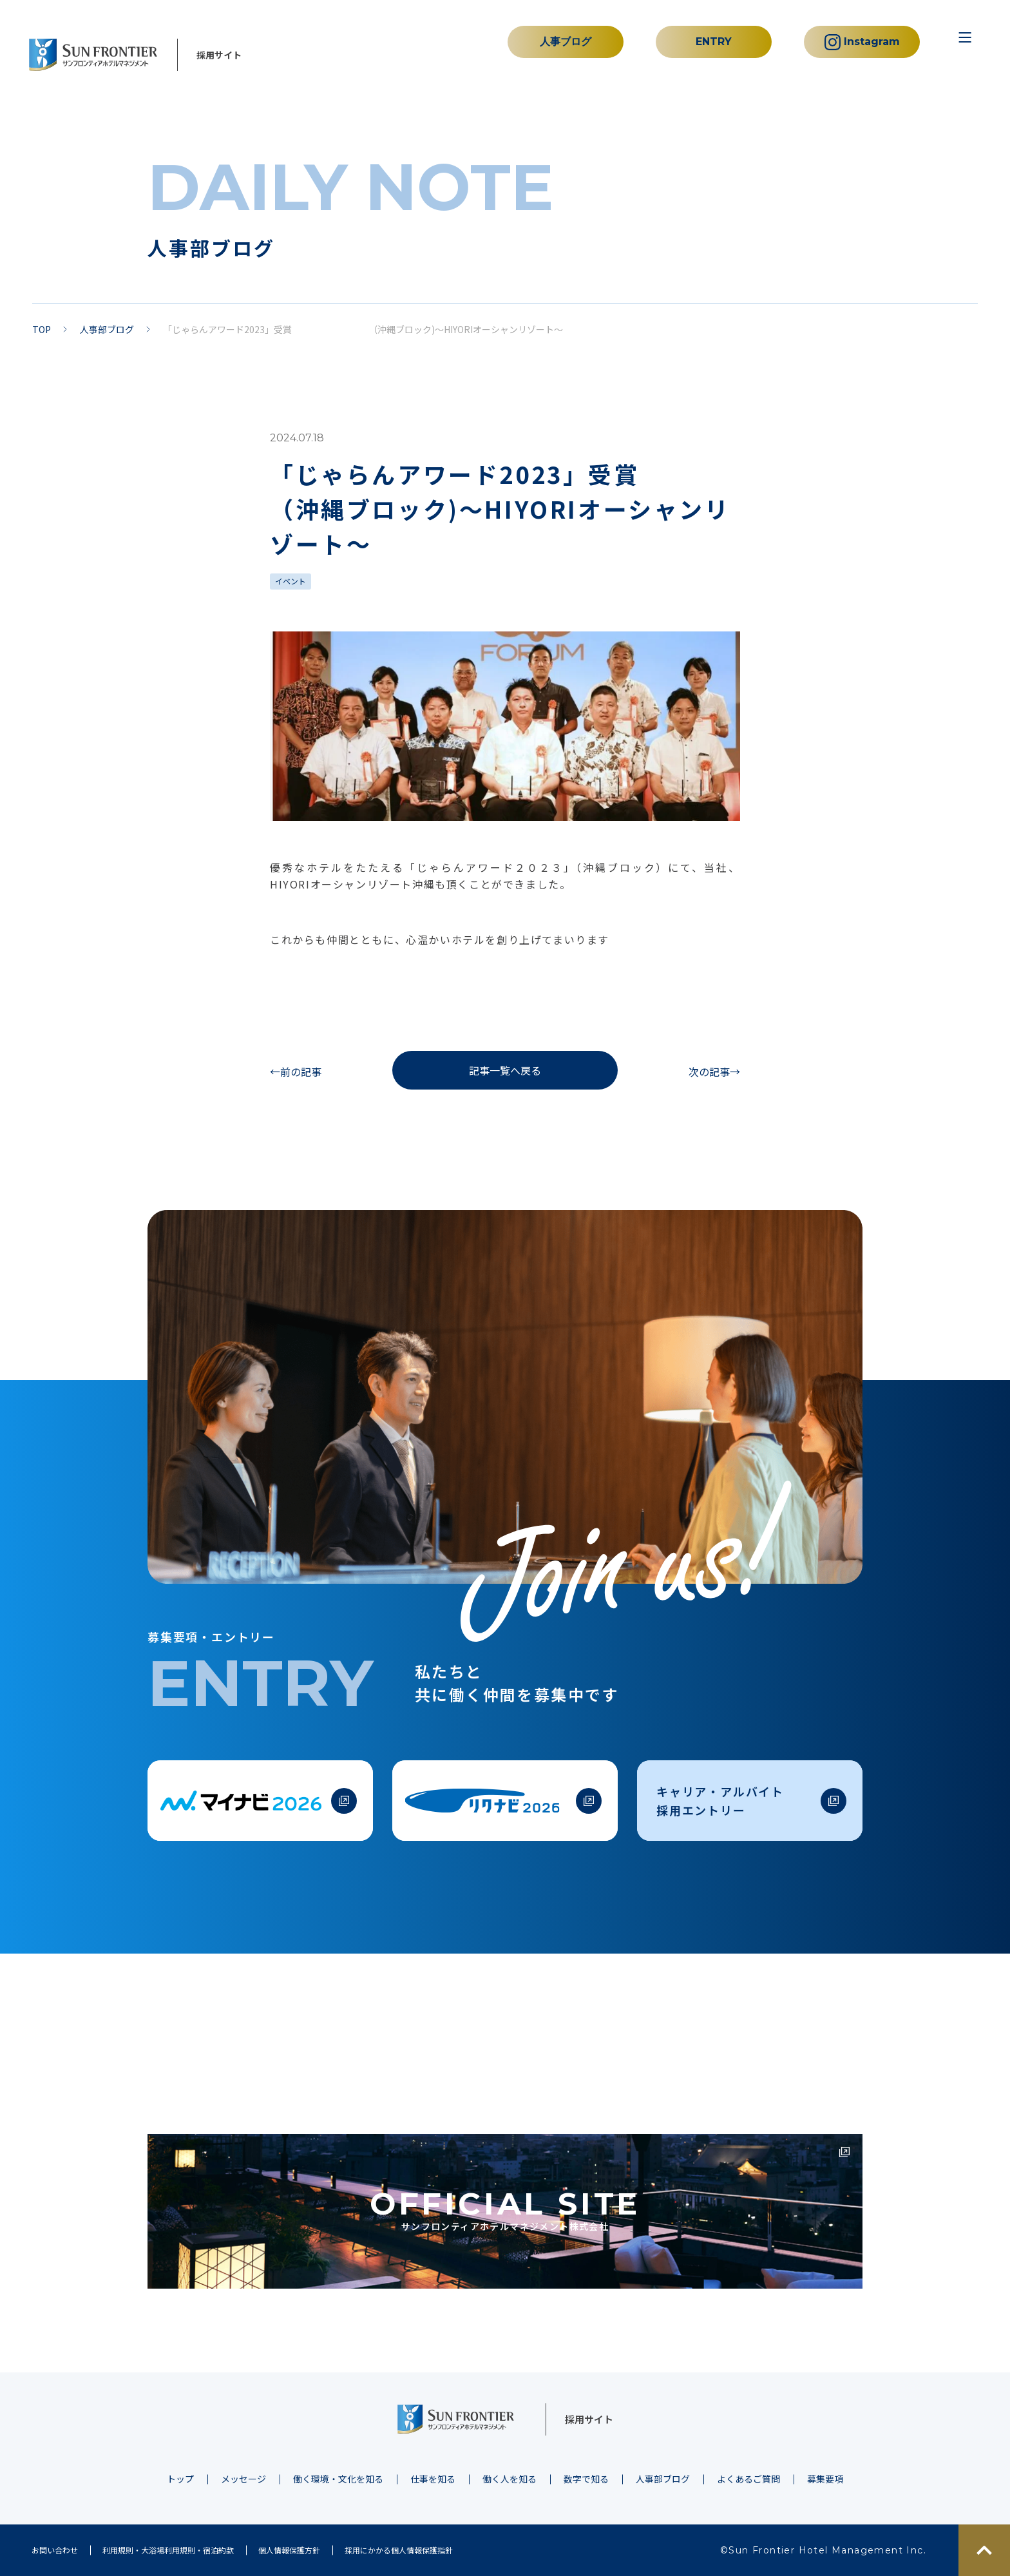 This screenshot has height=2576, width=1010. What do you see at coordinates (41, 329) in the screenshot?
I see `TOP` at bounding box center [41, 329].